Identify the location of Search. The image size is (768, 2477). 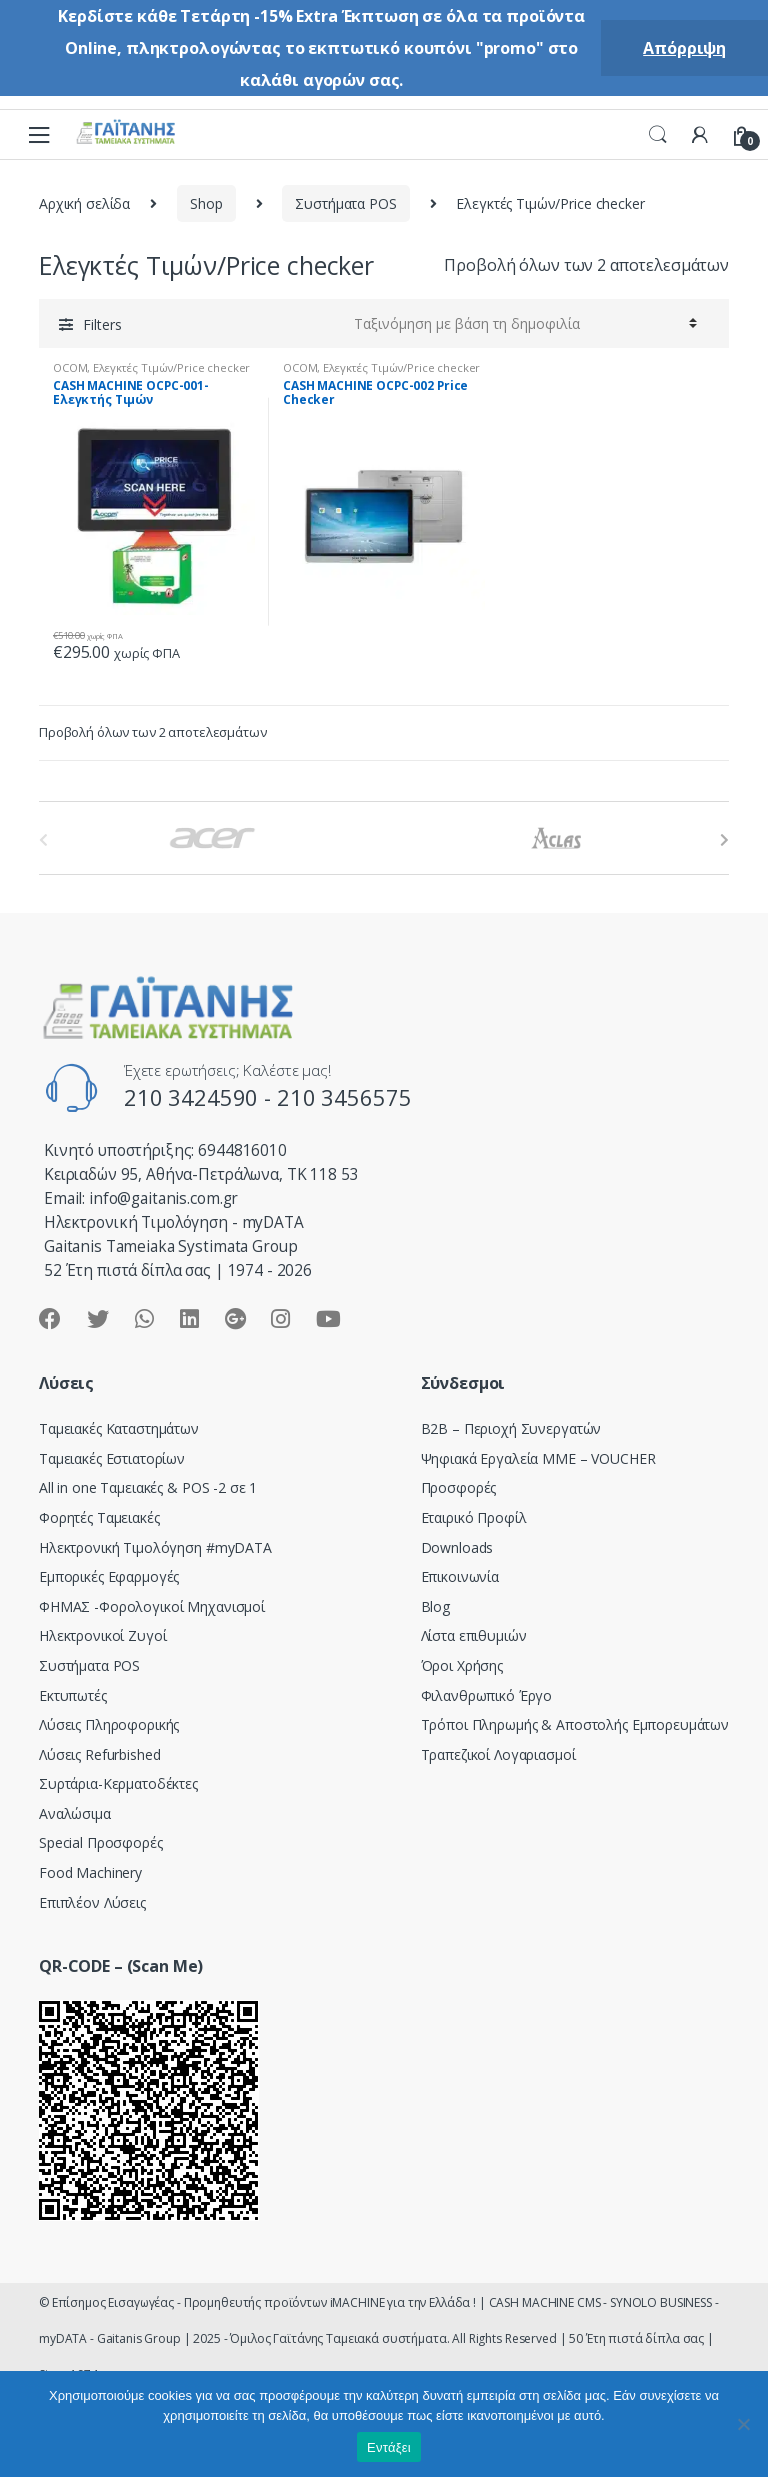
(658, 135).